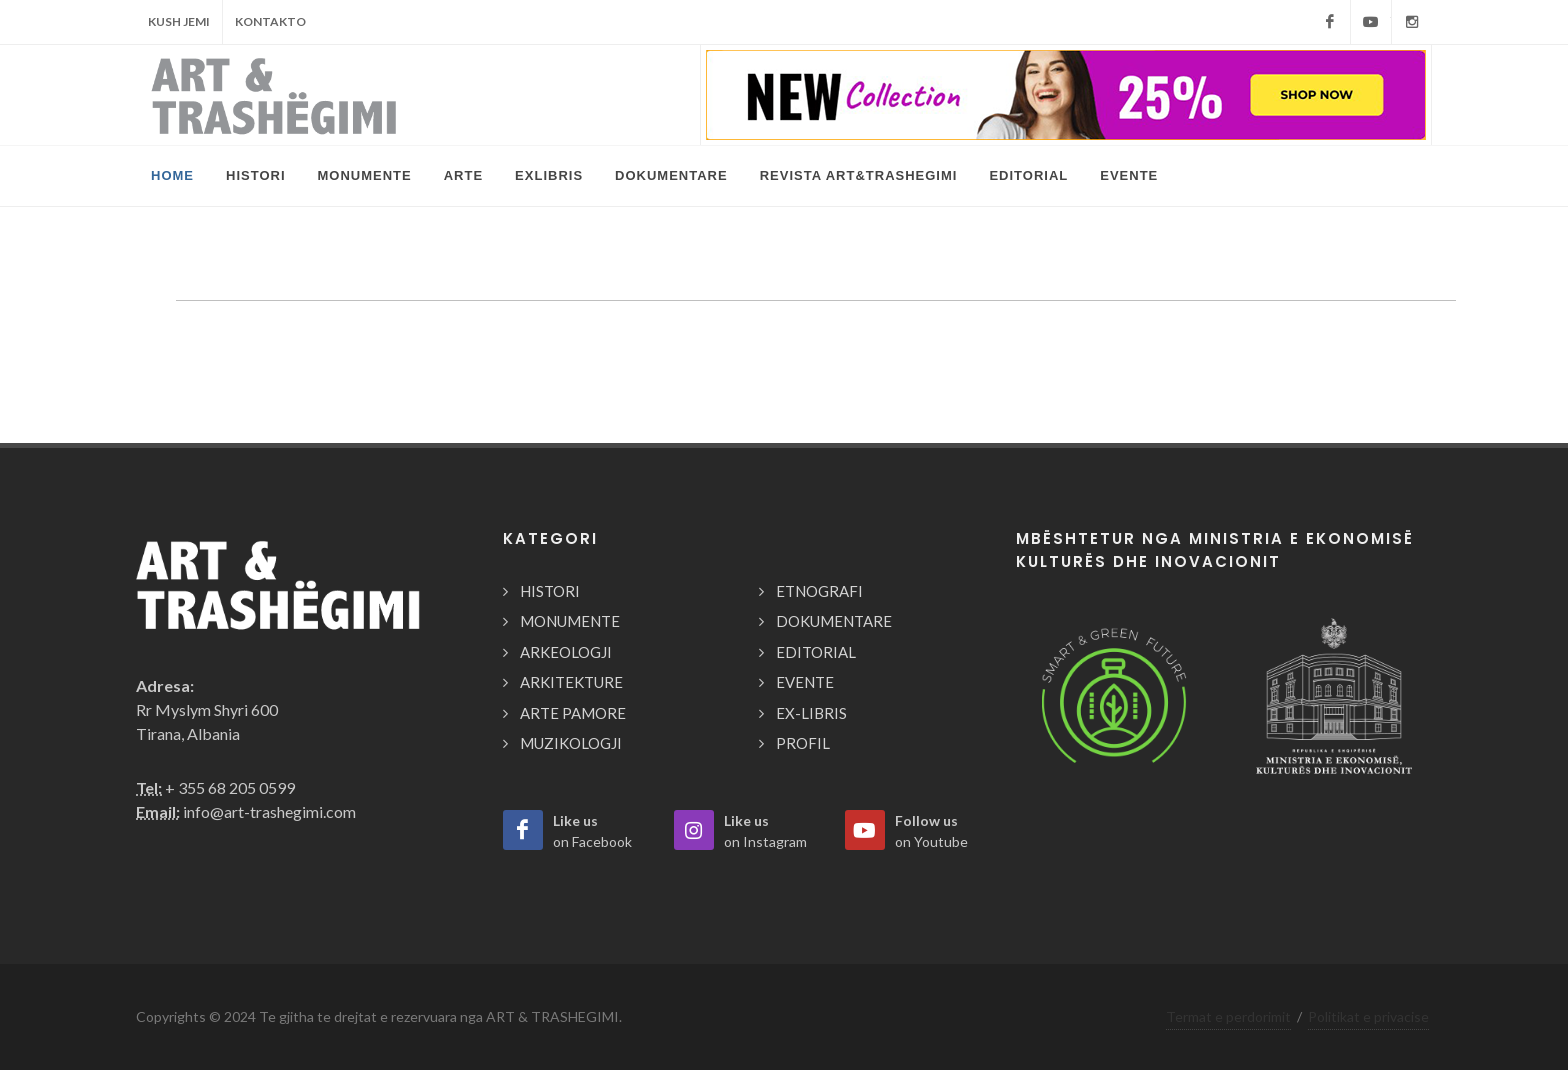  What do you see at coordinates (834, 621) in the screenshot?
I see `DOKUMENTARE` at bounding box center [834, 621].